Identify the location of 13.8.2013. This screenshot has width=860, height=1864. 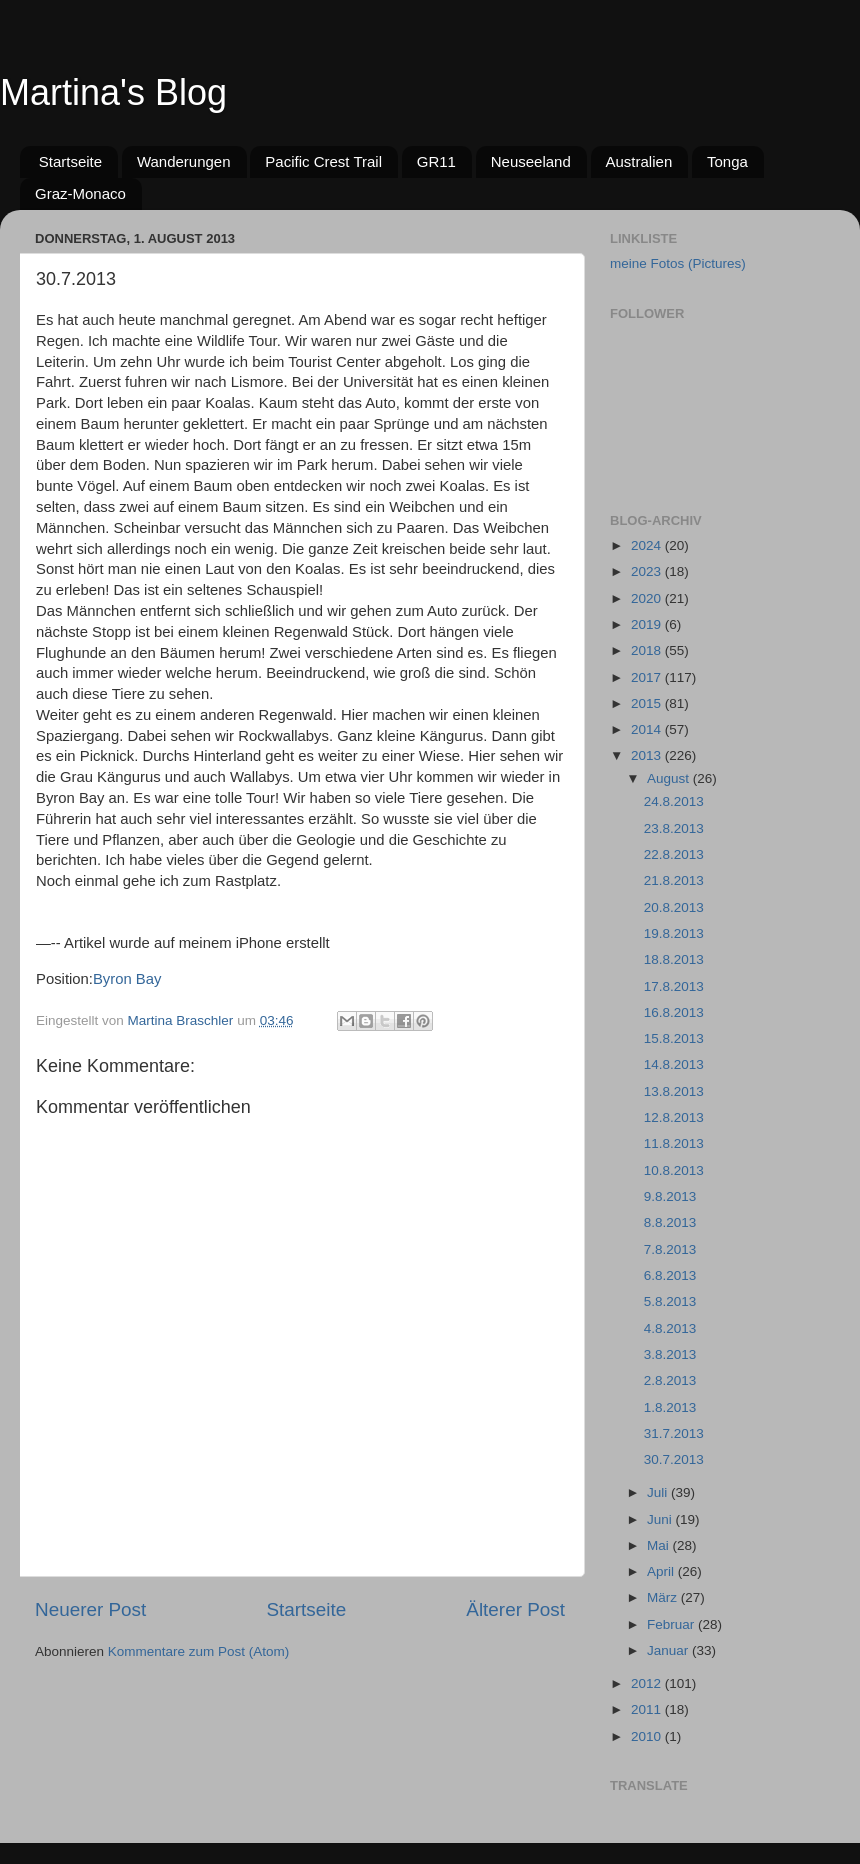
(674, 1091).